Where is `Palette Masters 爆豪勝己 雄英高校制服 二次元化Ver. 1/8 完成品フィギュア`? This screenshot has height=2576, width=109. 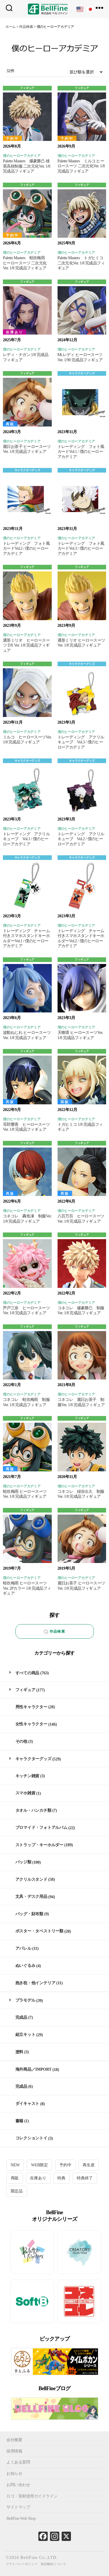 Palette Masters 爆豪勝己 雄英高校制服 二次元化Ver. 1/8 完成品フィギュア is located at coordinates (26, 166).